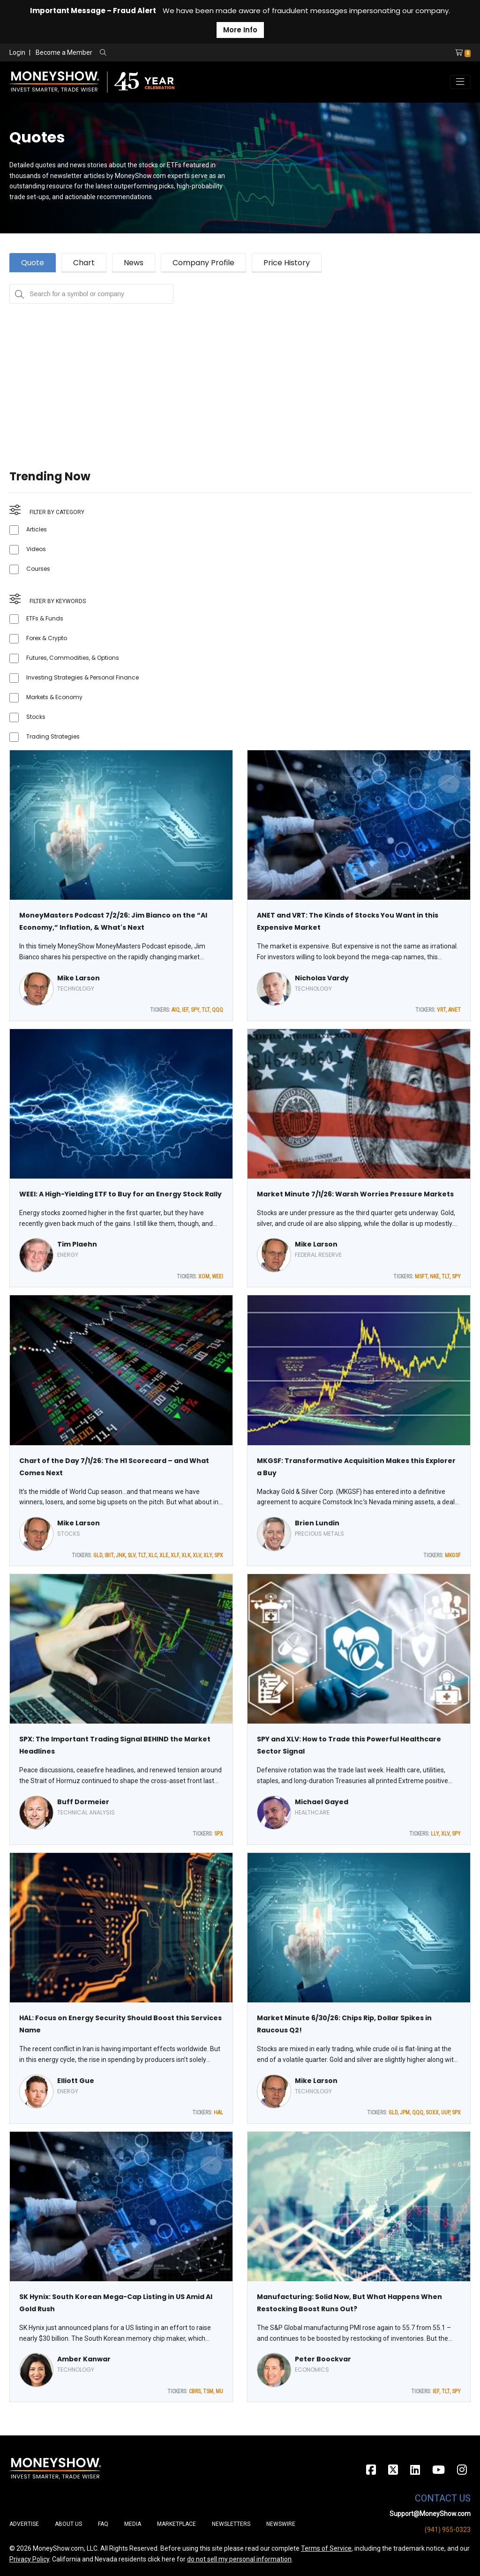  What do you see at coordinates (204, 1276) in the screenshot?
I see `XOM` at bounding box center [204, 1276].